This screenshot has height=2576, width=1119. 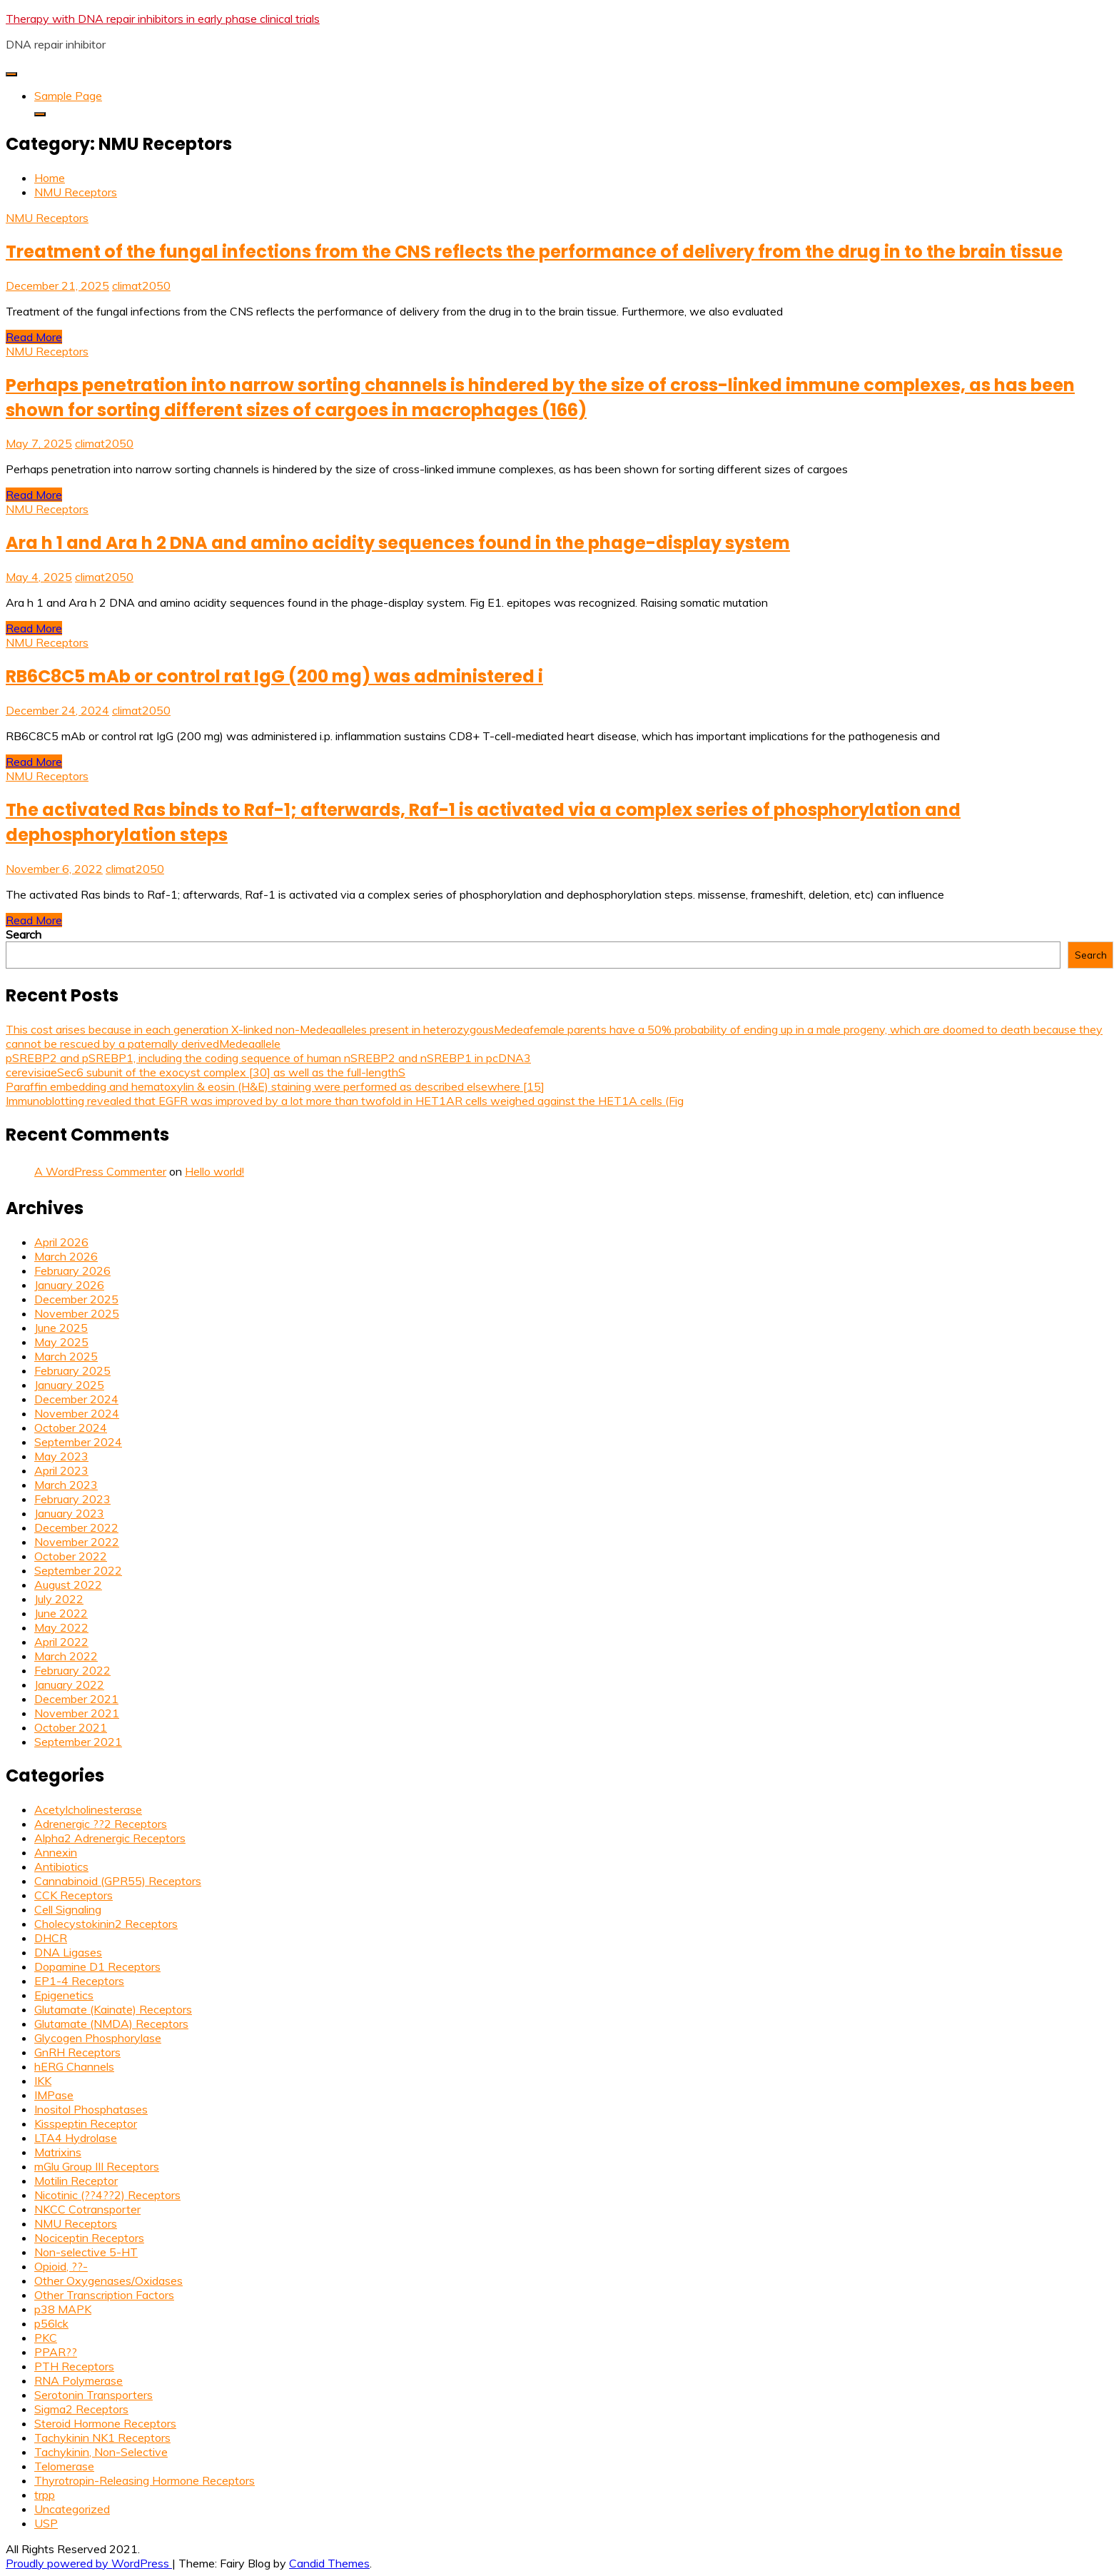 I want to click on Candid Themes, so click(x=329, y=2563).